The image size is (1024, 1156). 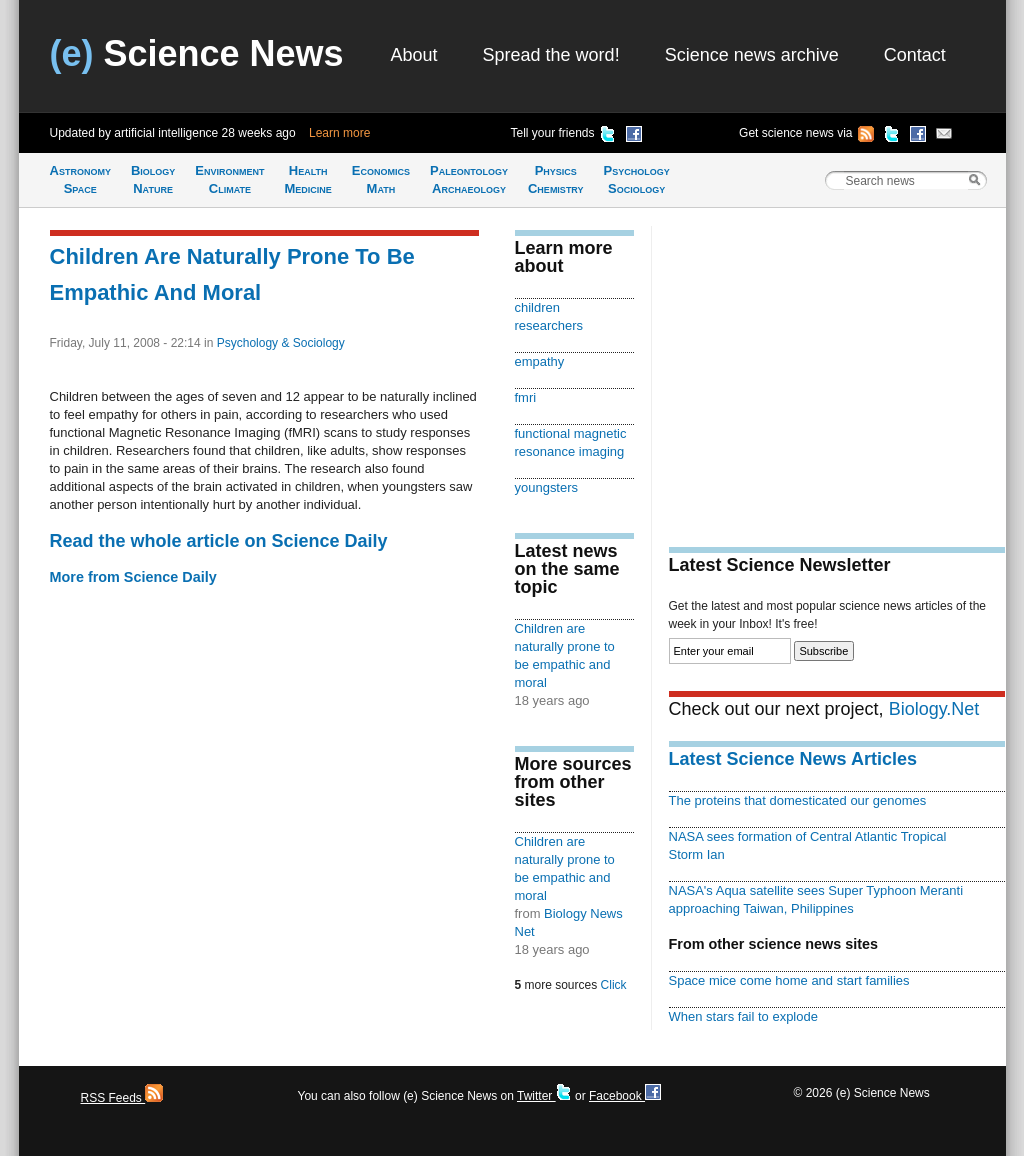 I want to click on Facebook, so click(x=625, y=1096).